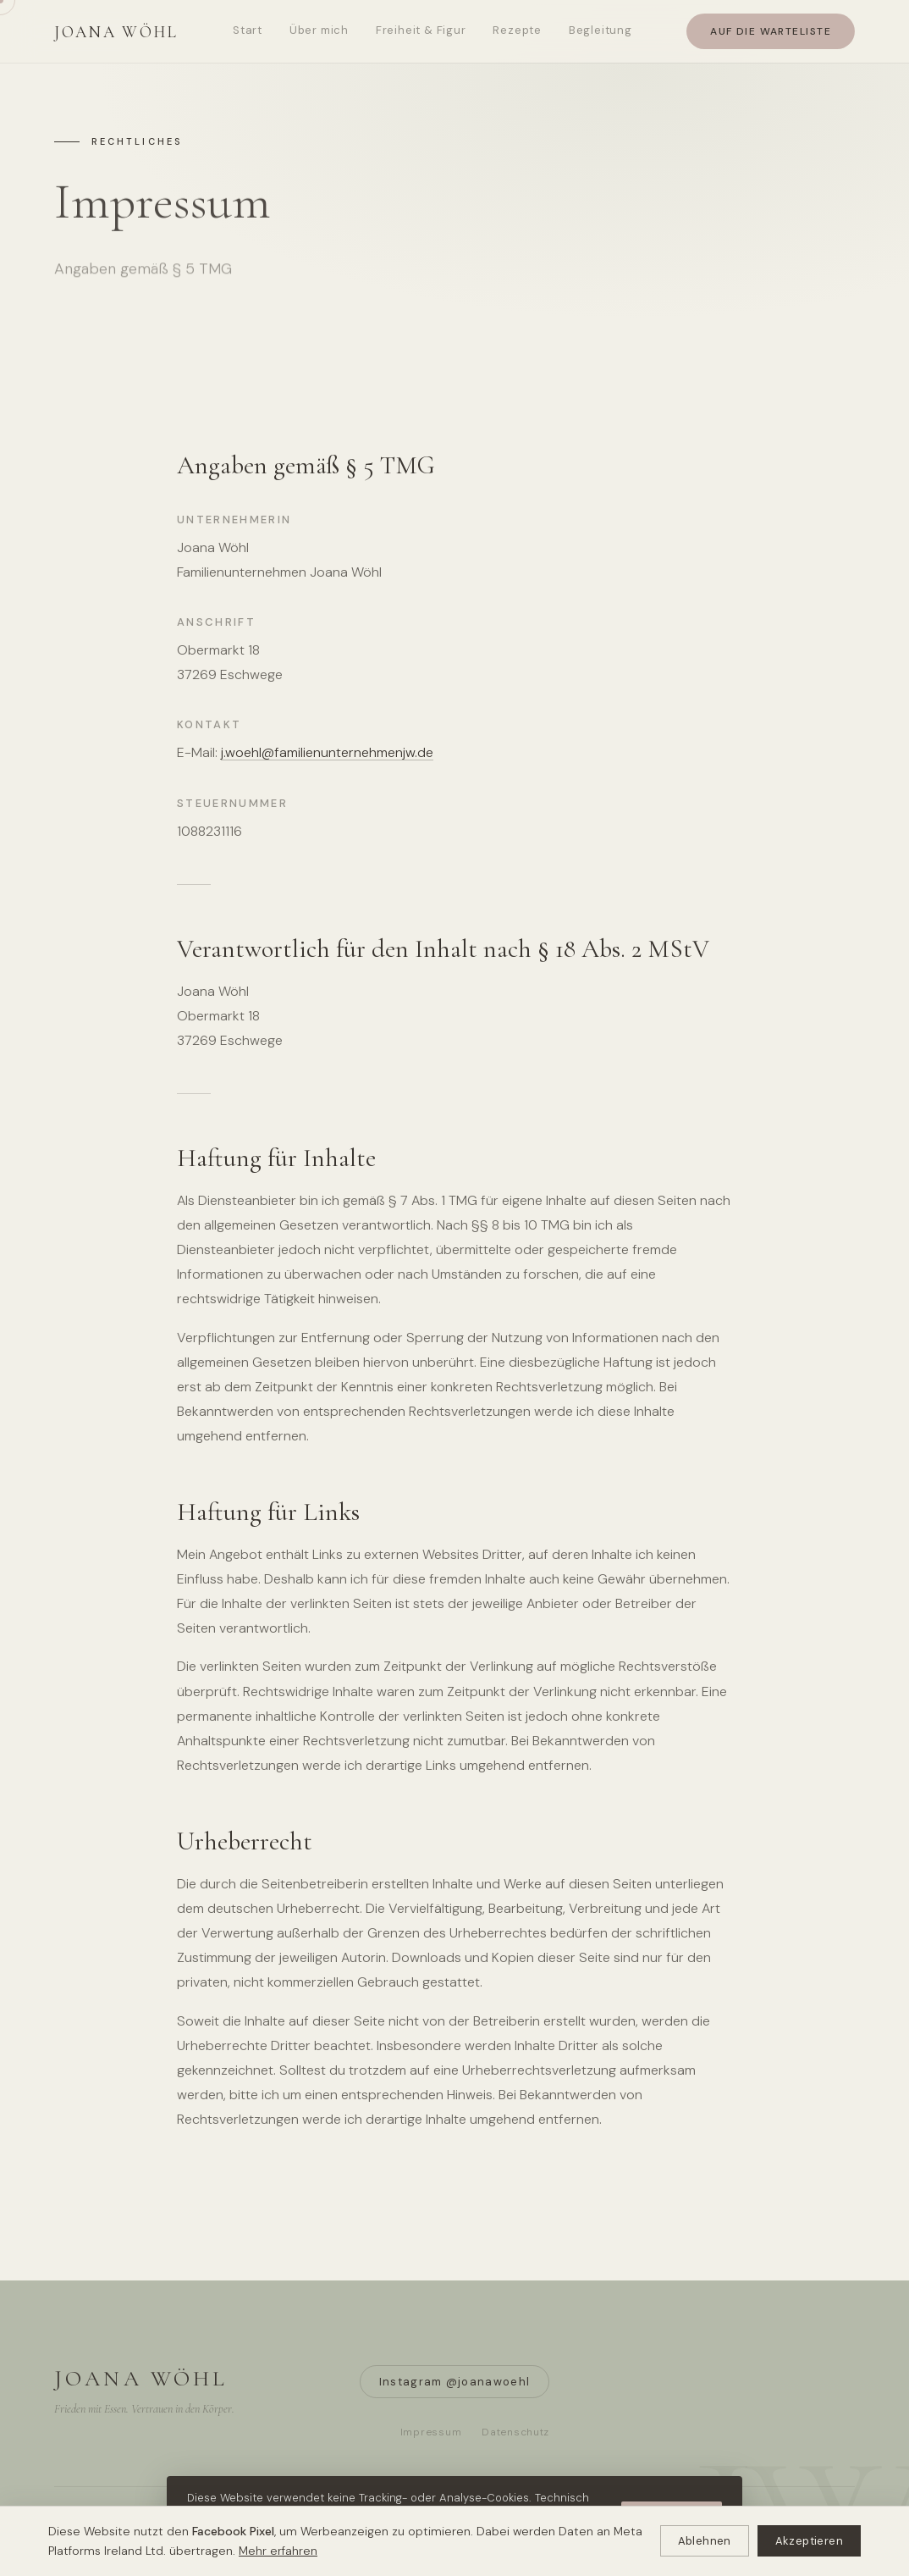 The height and width of the screenshot is (2576, 909). What do you see at coordinates (421, 30) in the screenshot?
I see `Freiheit & Figur` at bounding box center [421, 30].